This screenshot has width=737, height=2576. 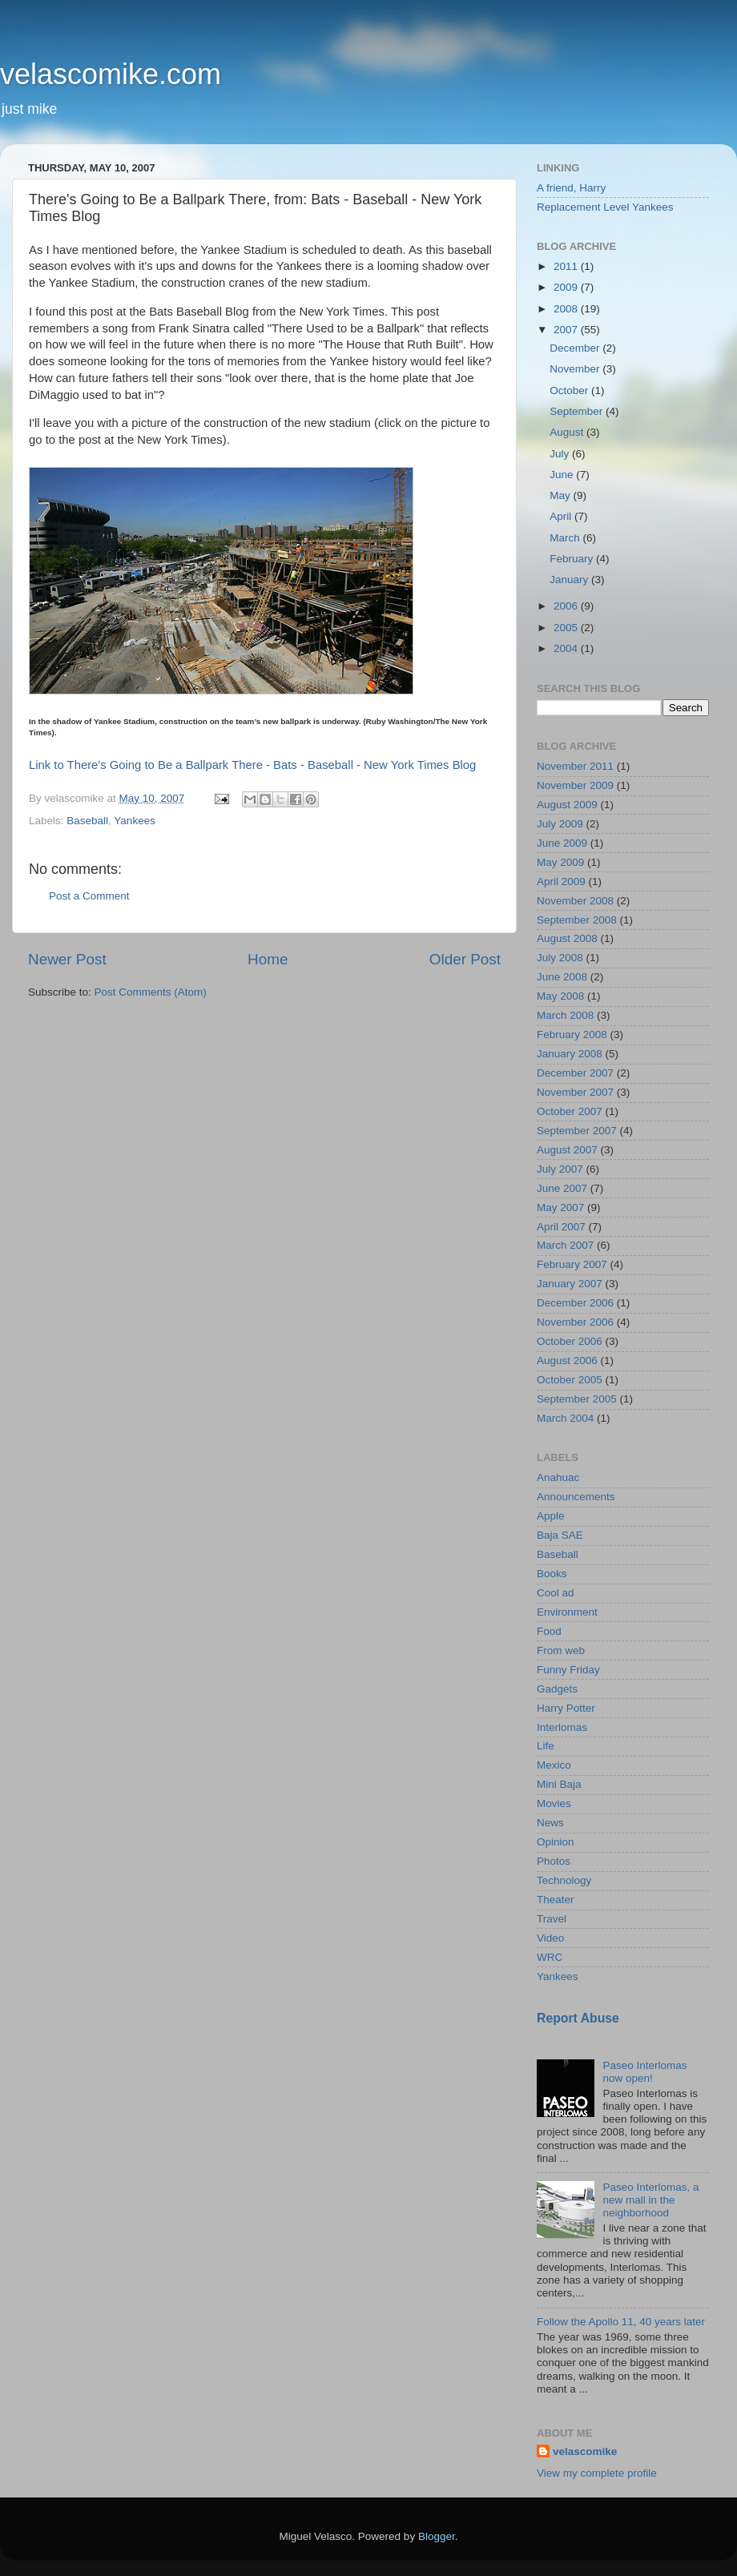 I want to click on March 2007, so click(x=565, y=1245).